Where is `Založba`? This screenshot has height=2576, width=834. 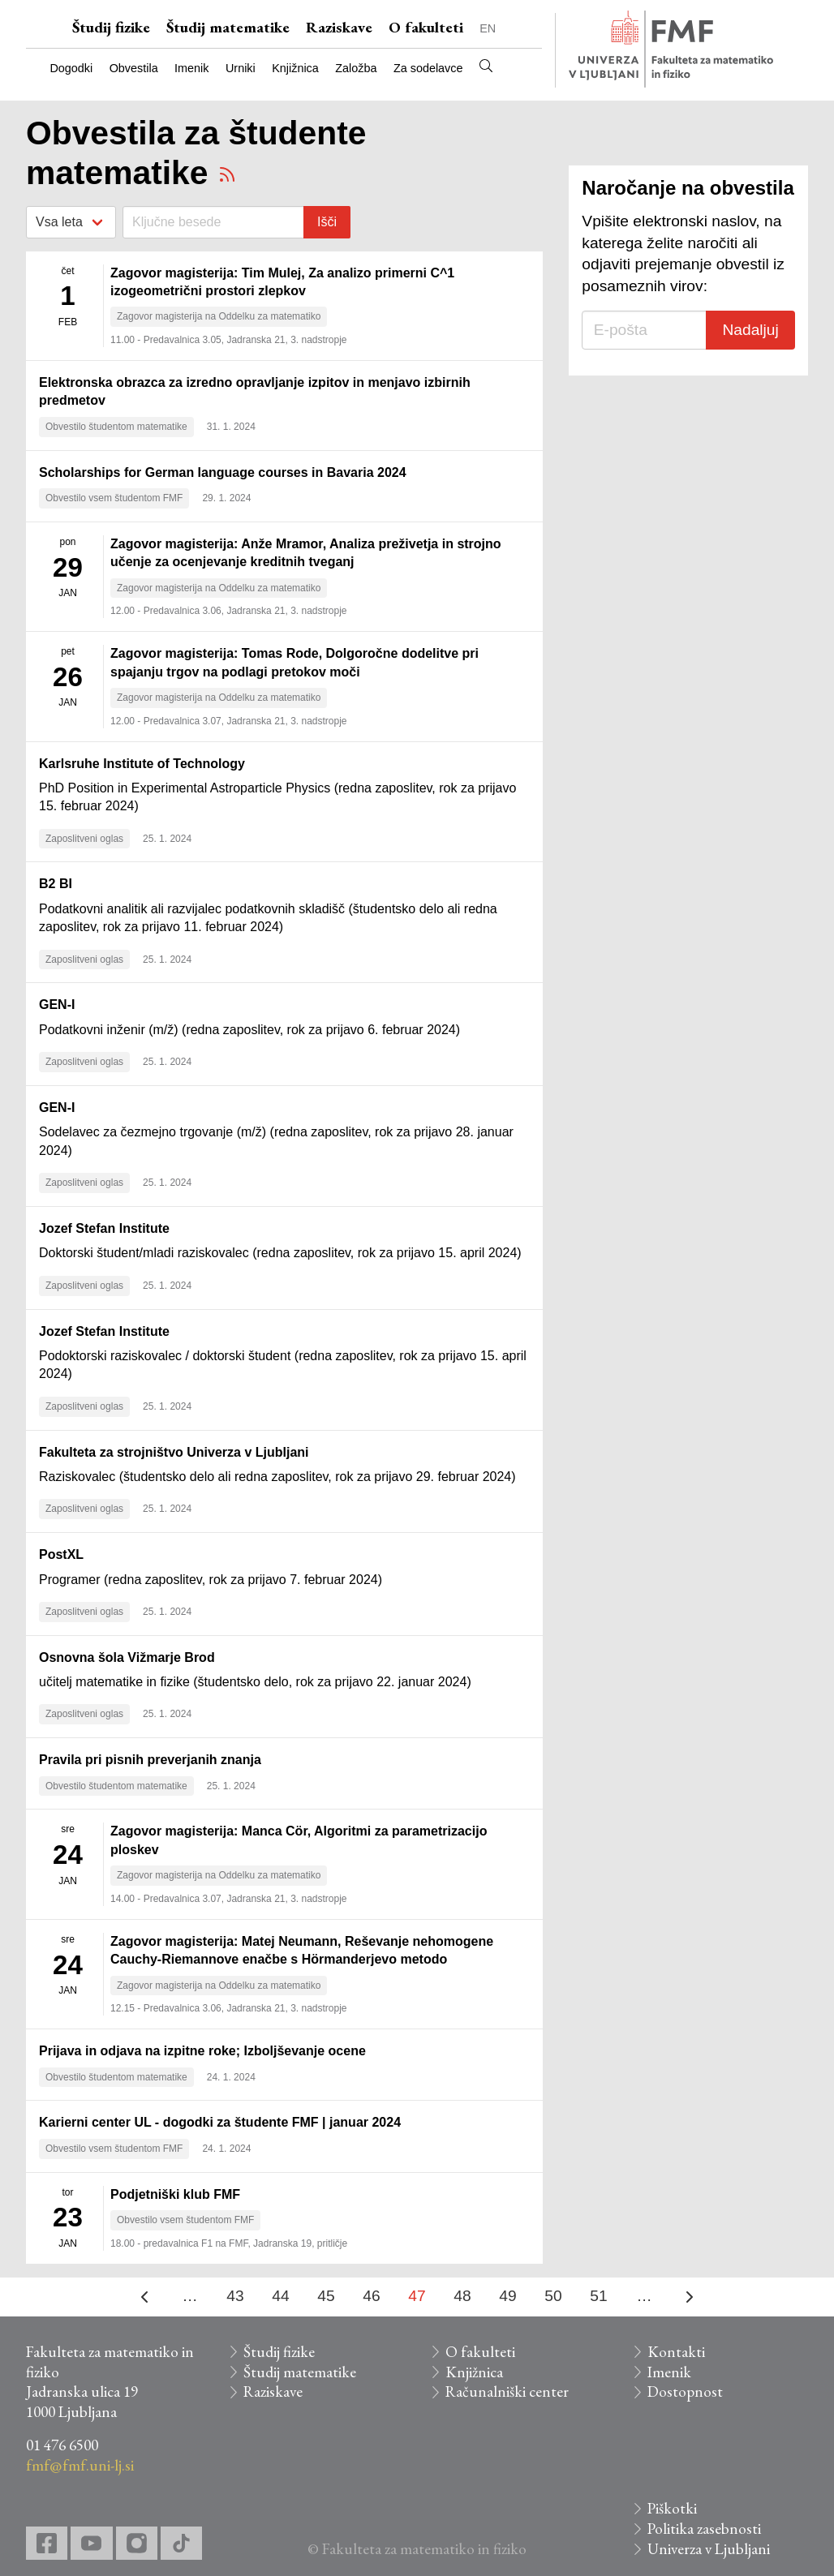 Založba is located at coordinates (355, 68).